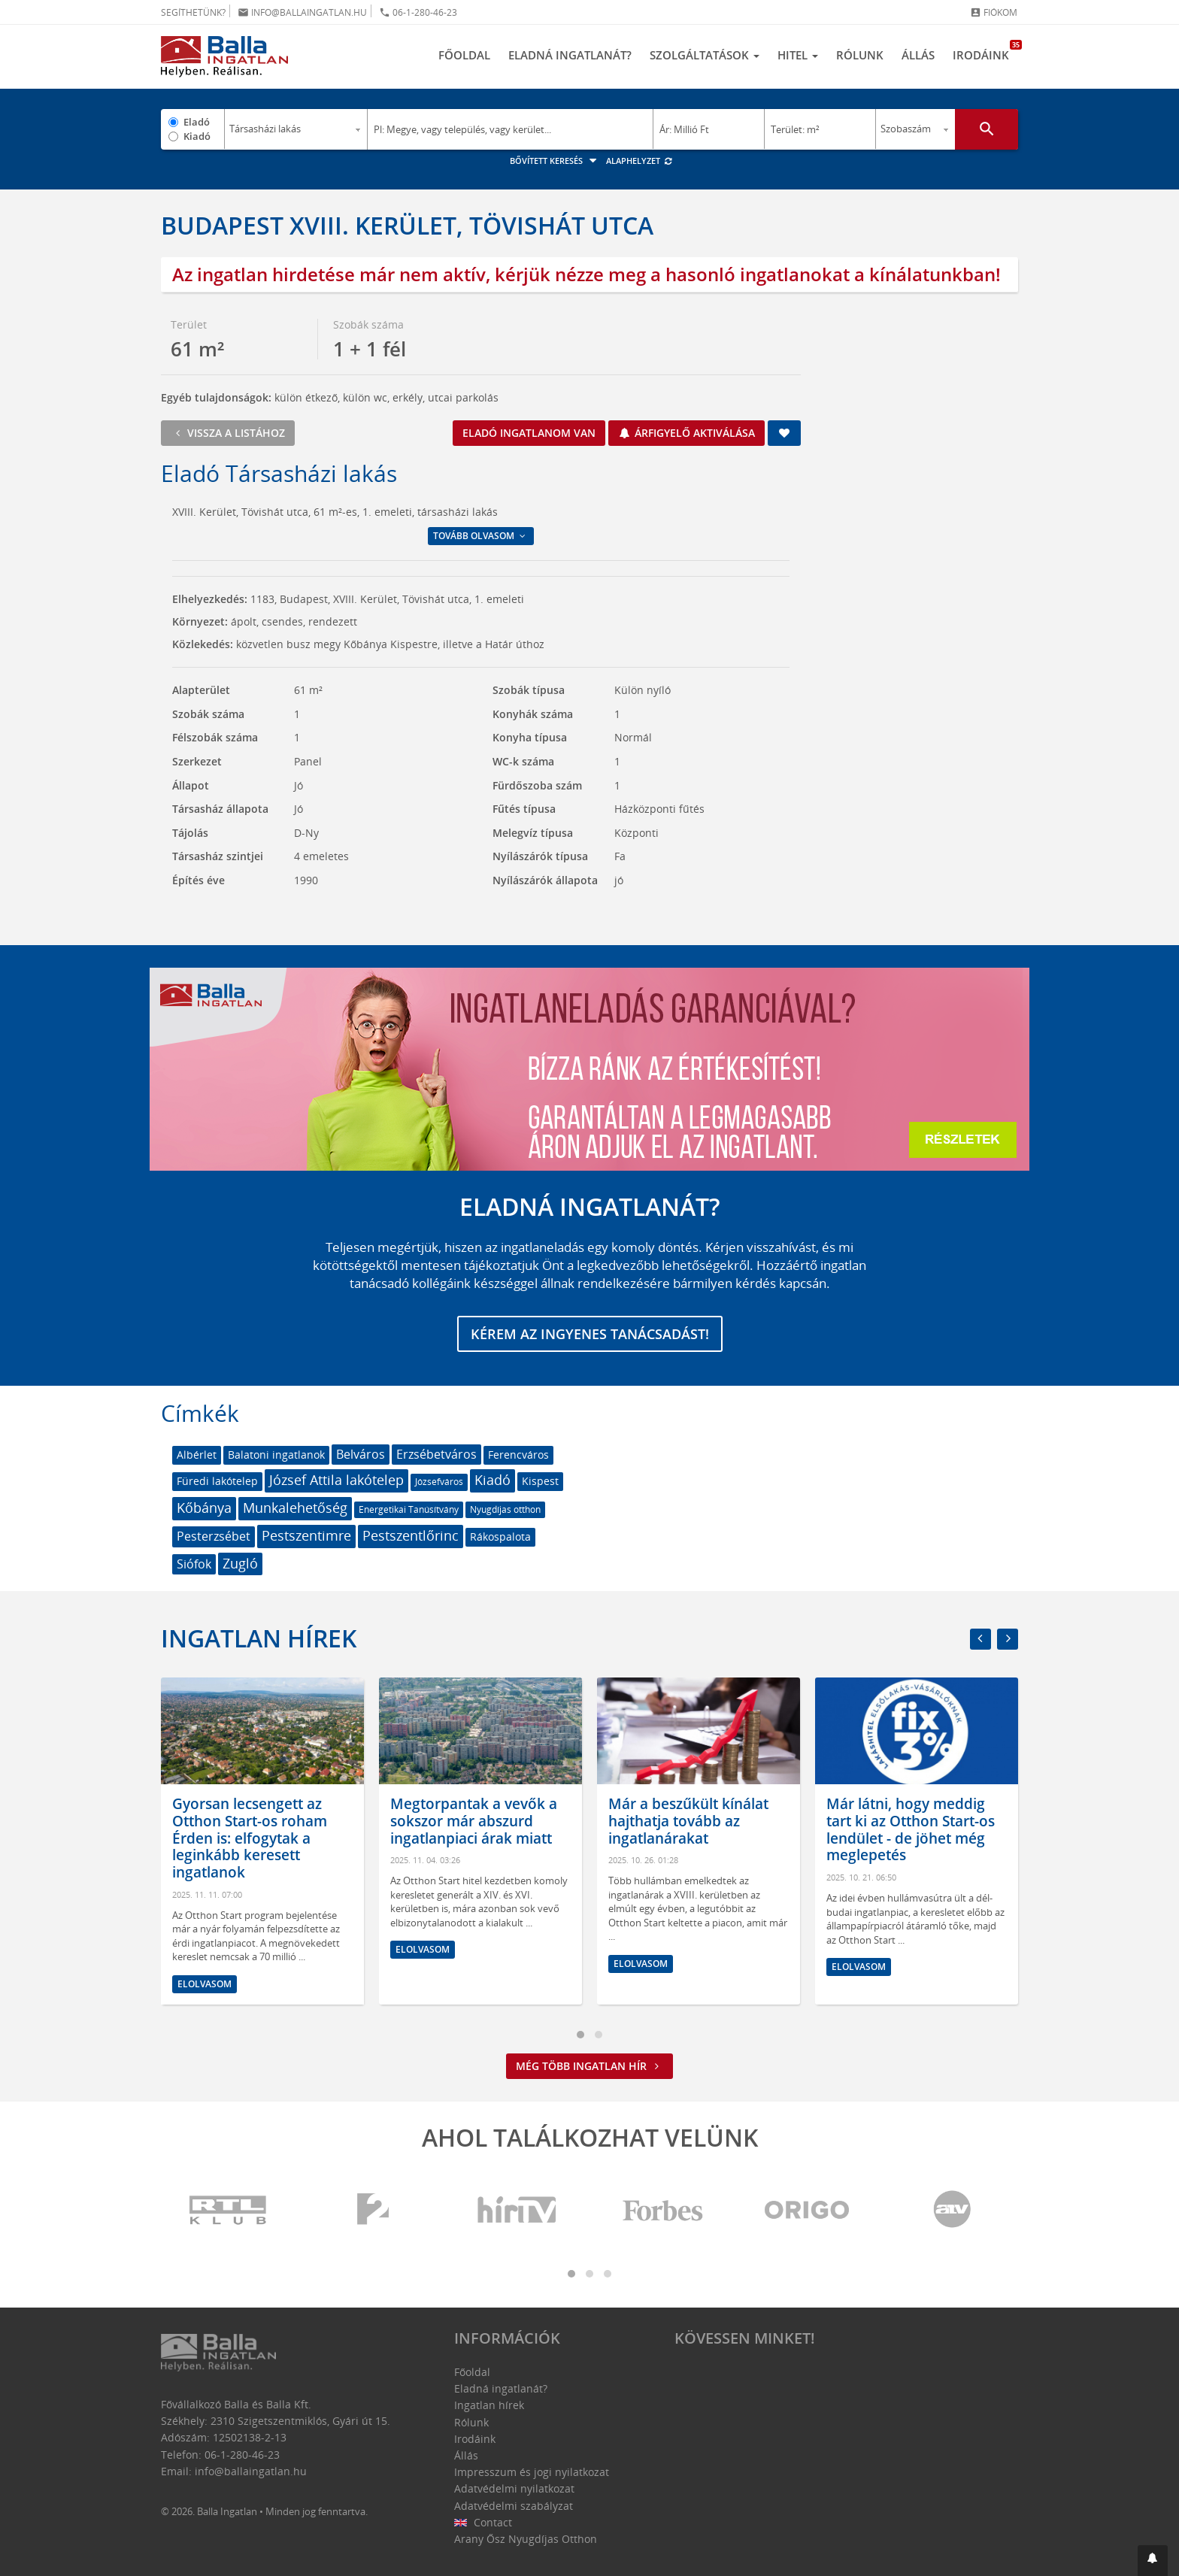 The height and width of the screenshot is (2576, 1179). I want to click on Szolgáltatások [button], so click(704, 54).